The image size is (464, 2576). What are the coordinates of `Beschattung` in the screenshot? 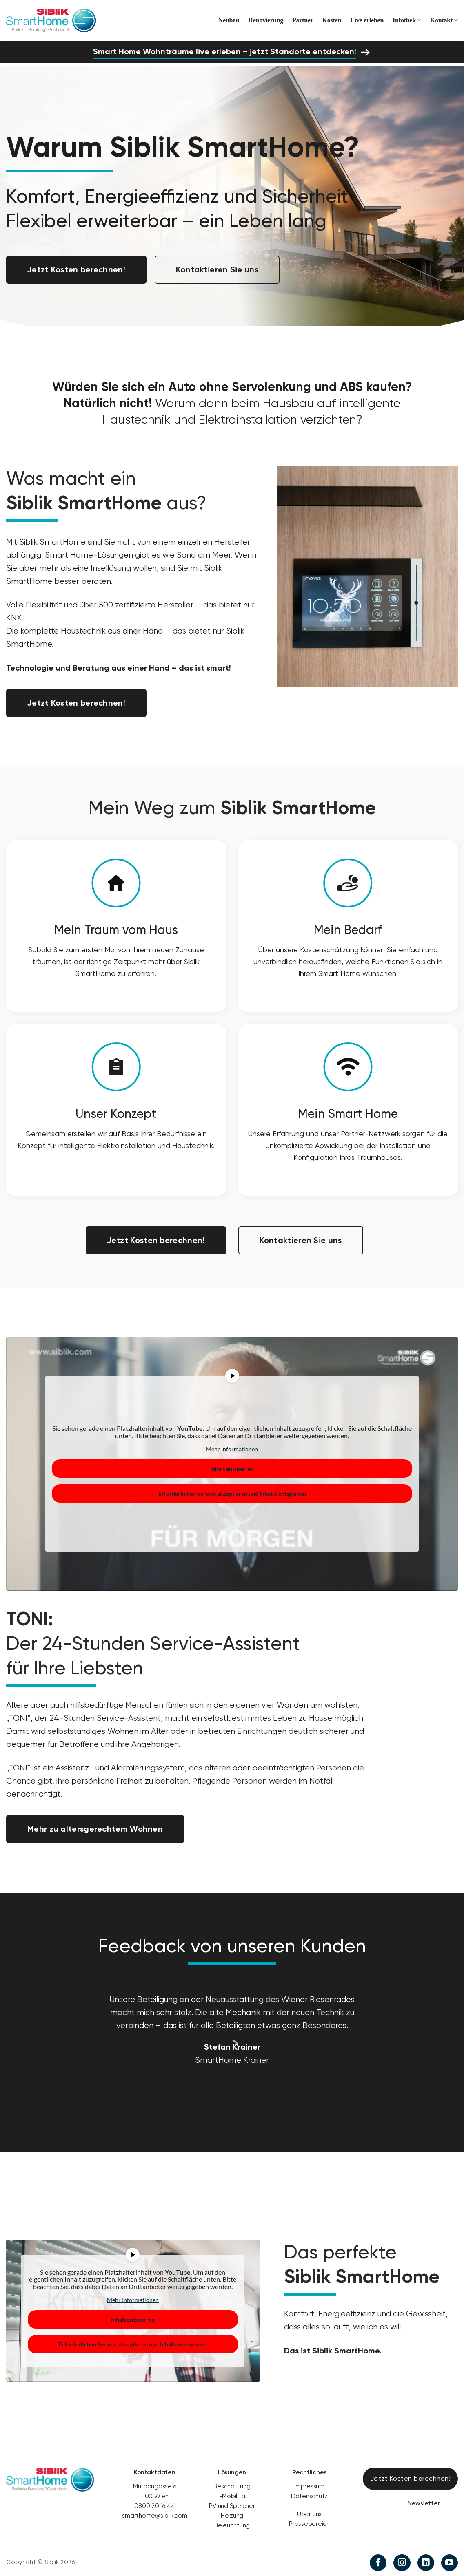 It's located at (232, 2481).